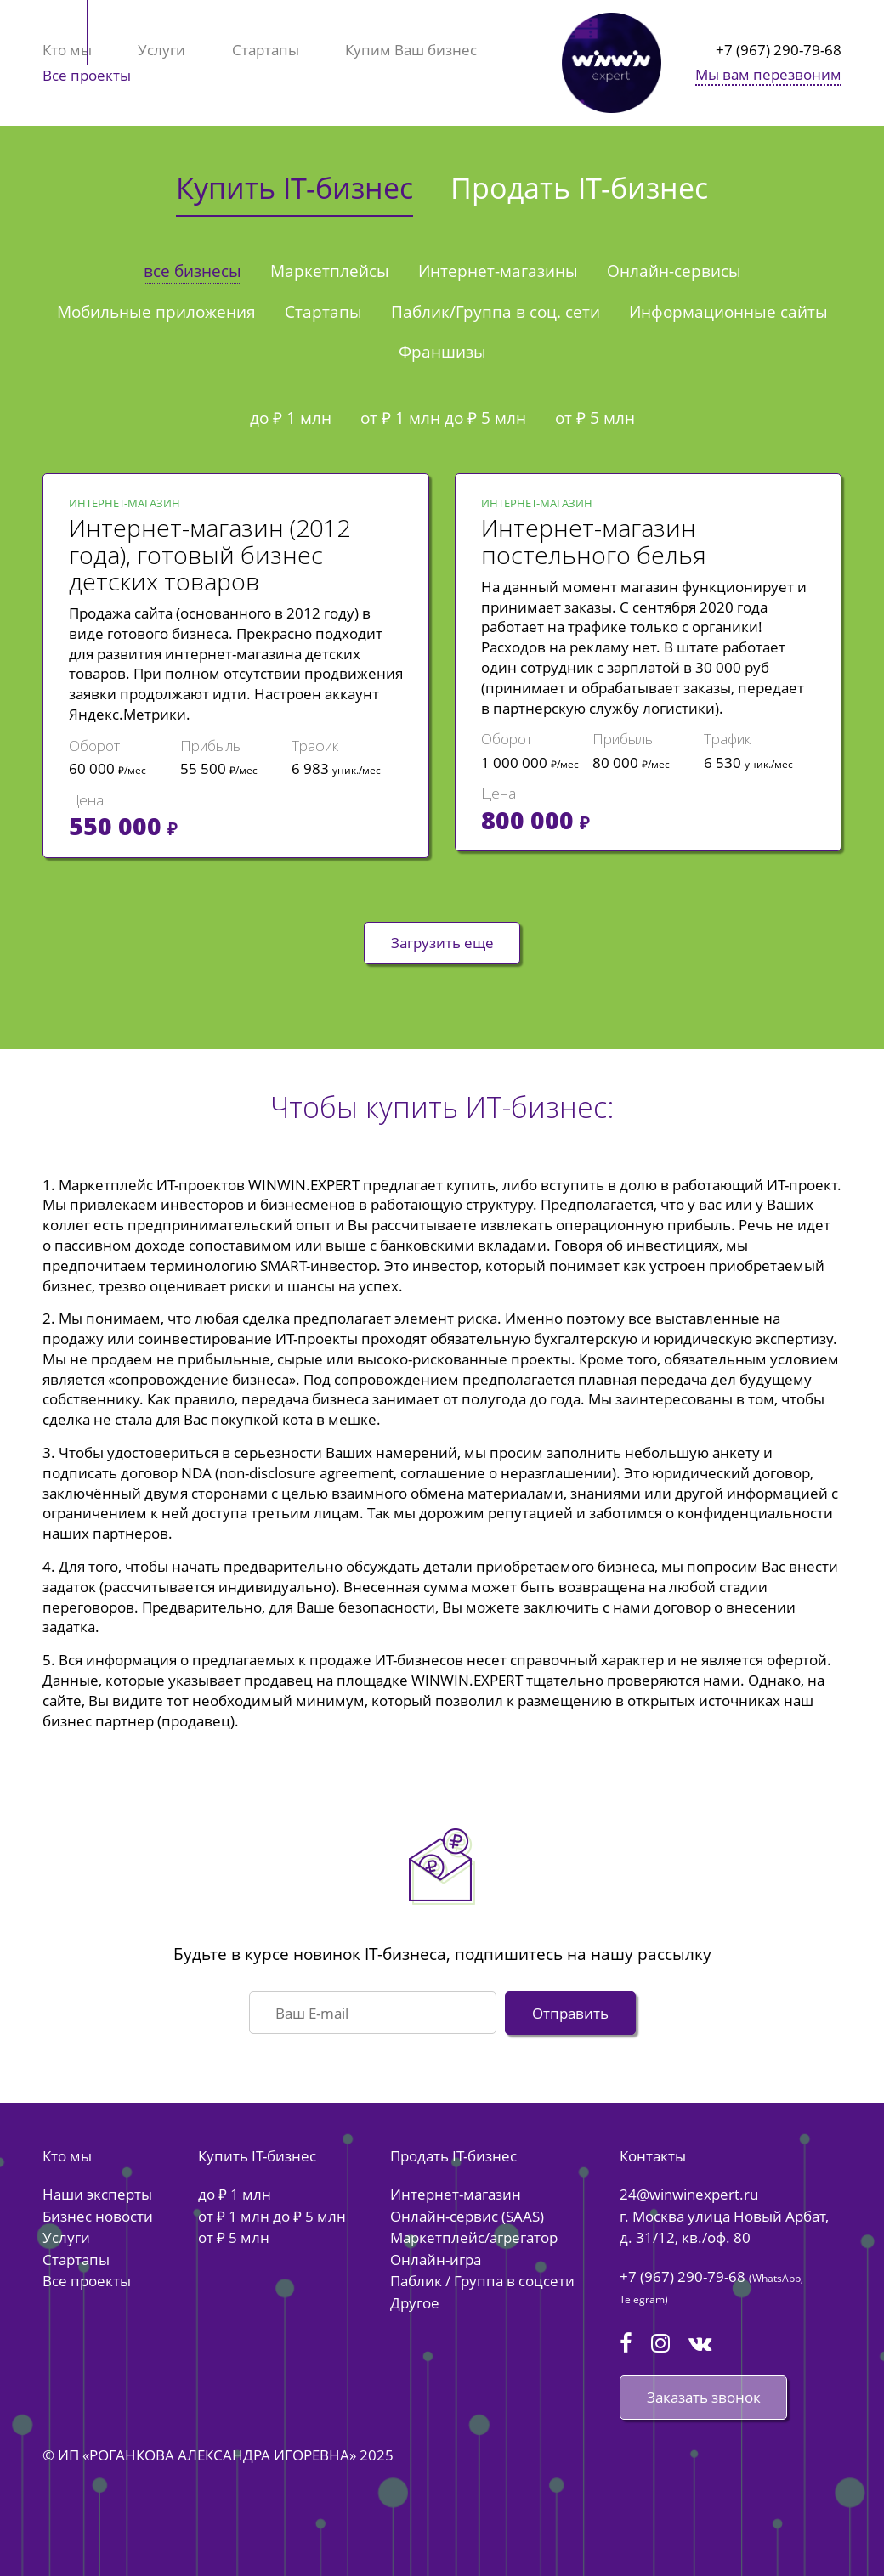  I want to click on Услуги, so click(161, 49).